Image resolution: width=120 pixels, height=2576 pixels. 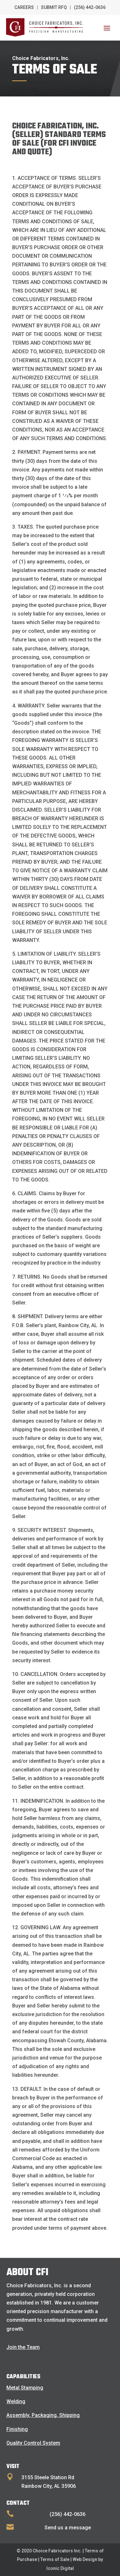 What do you see at coordinates (23, 2347) in the screenshot?
I see `Join the Team` at bounding box center [23, 2347].